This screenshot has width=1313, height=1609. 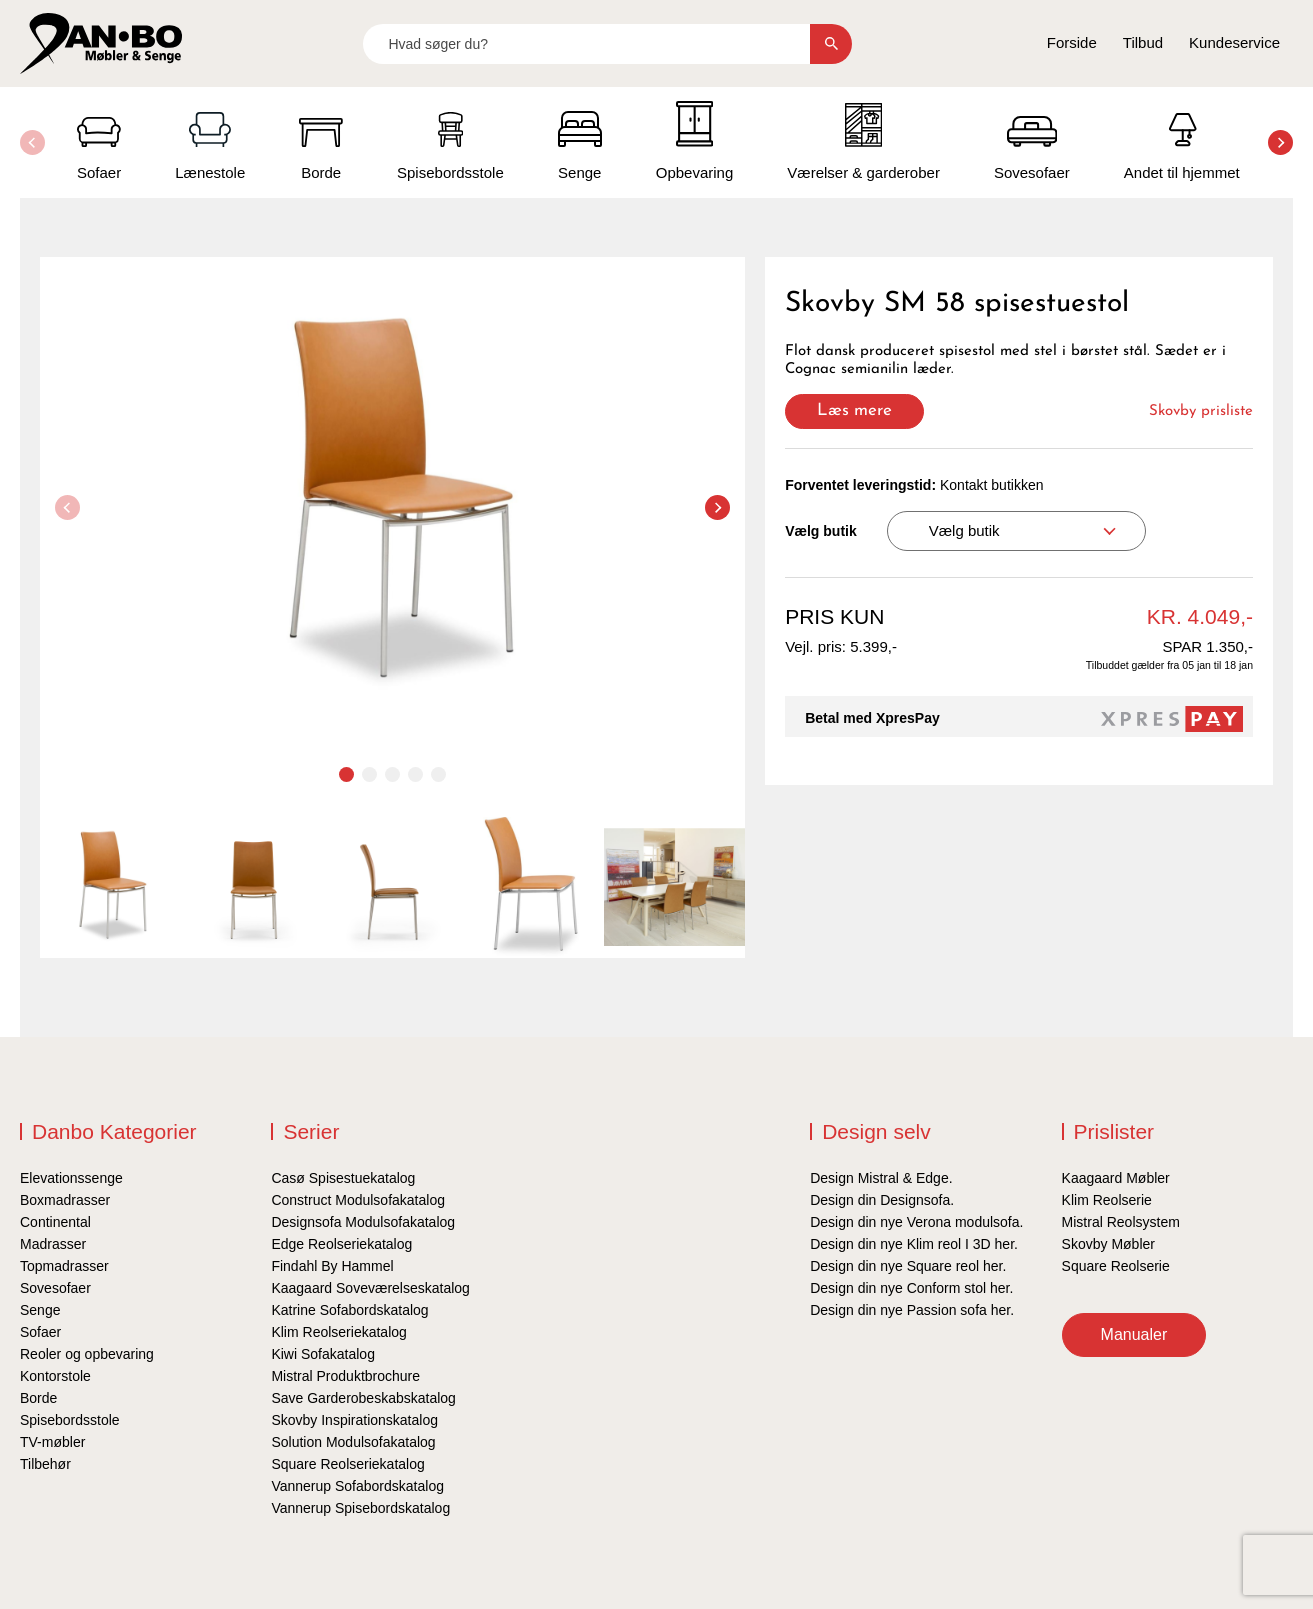 What do you see at coordinates (911, 1288) in the screenshot?
I see `Design din nye Conform stol her.` at bounding box center [911, 1288].